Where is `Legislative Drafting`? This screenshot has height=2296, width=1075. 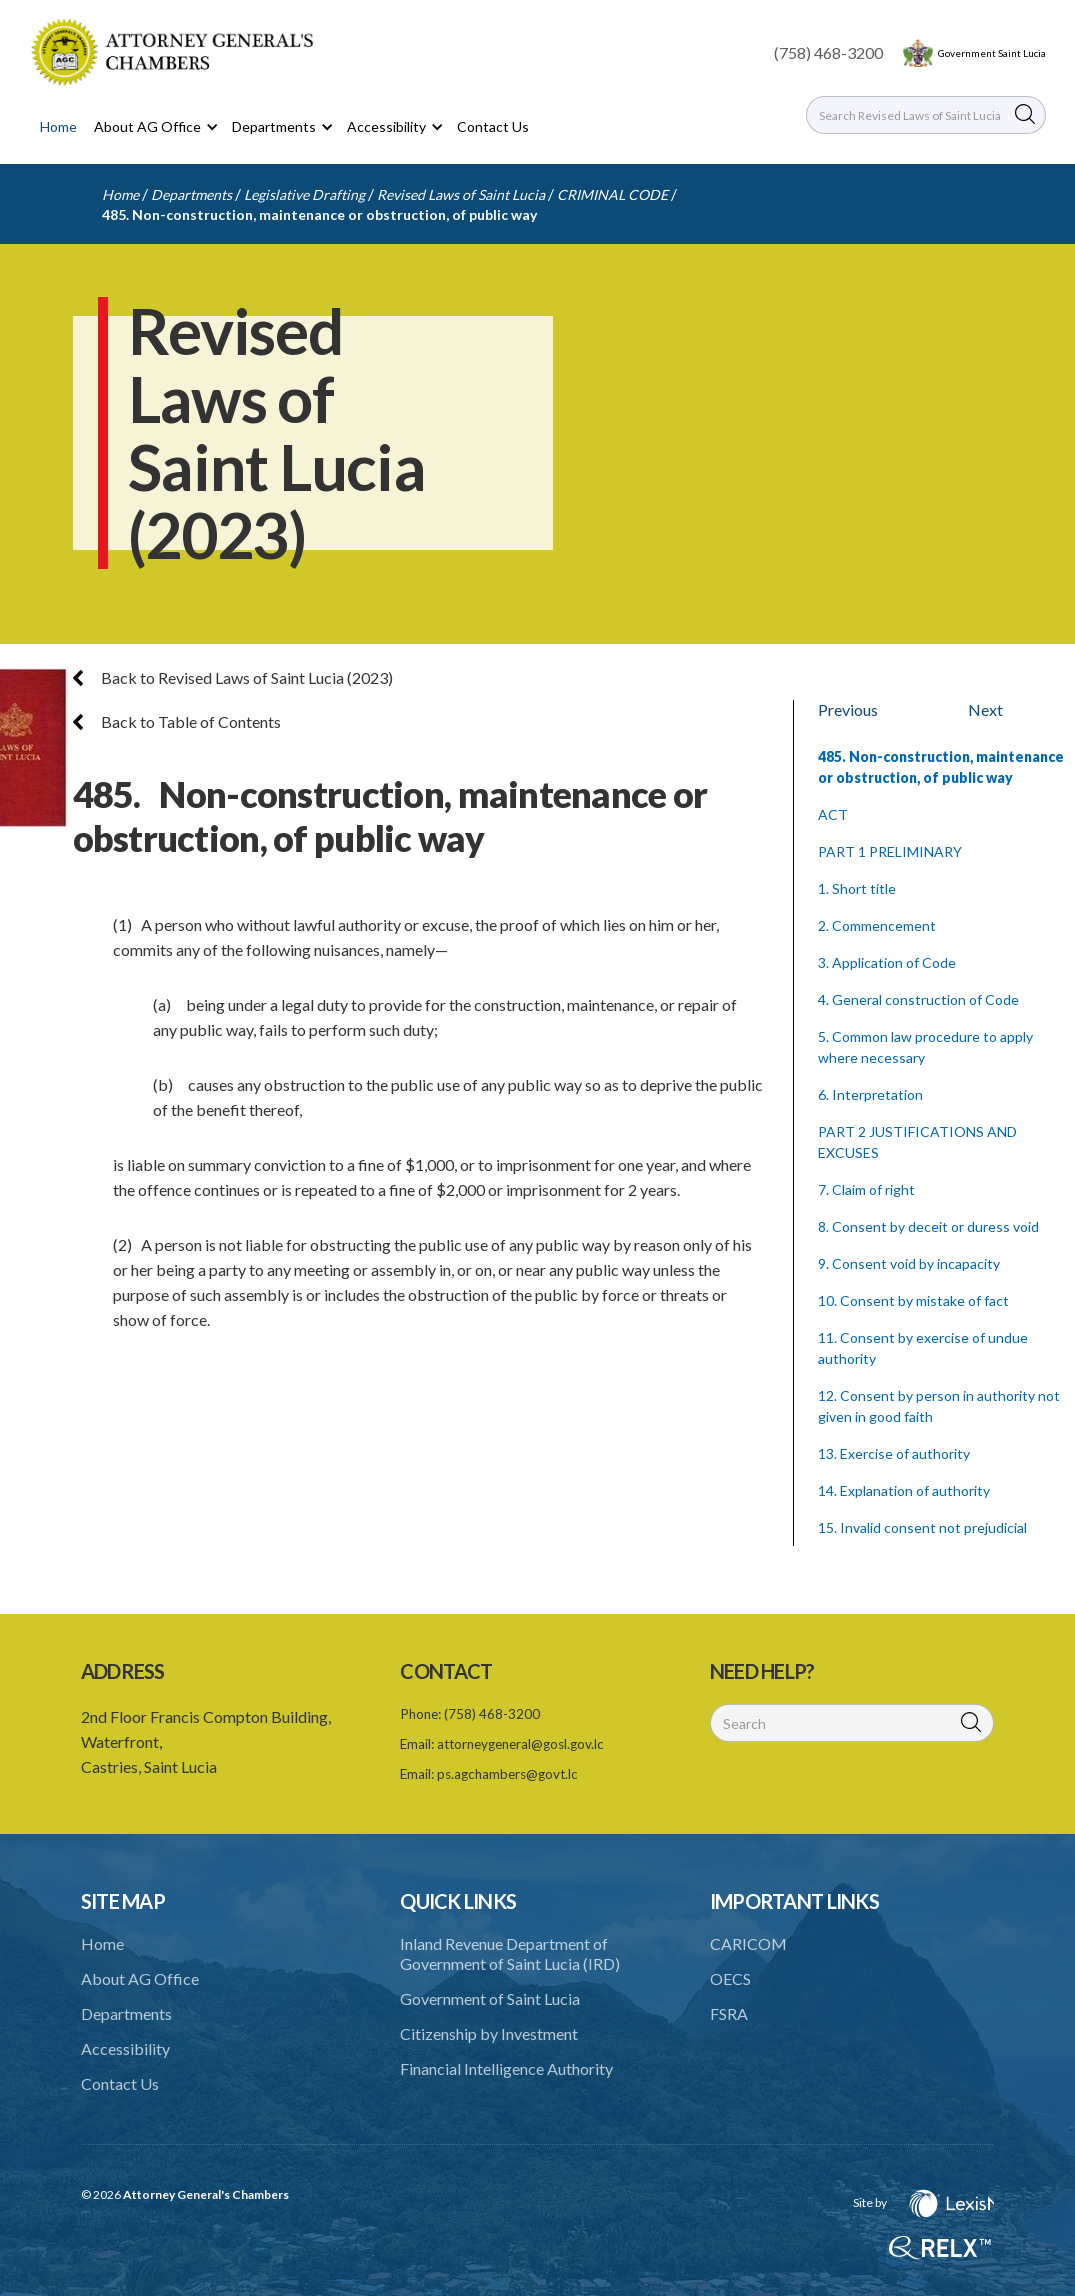
Legislative Drafting is located at coordinates (304, 194).